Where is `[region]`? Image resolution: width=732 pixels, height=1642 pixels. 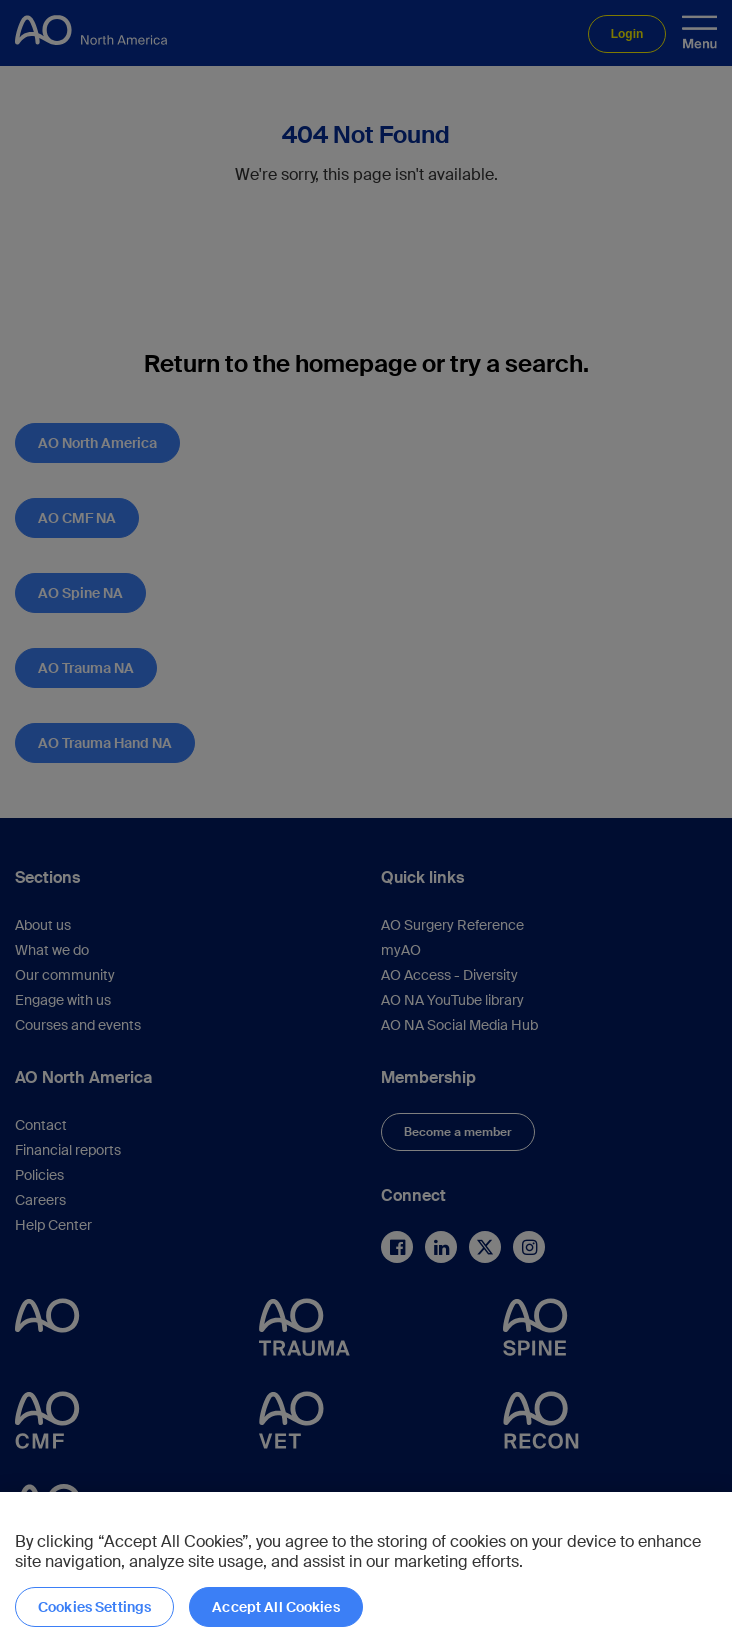 [region] is located at coordinates (366, 1567).